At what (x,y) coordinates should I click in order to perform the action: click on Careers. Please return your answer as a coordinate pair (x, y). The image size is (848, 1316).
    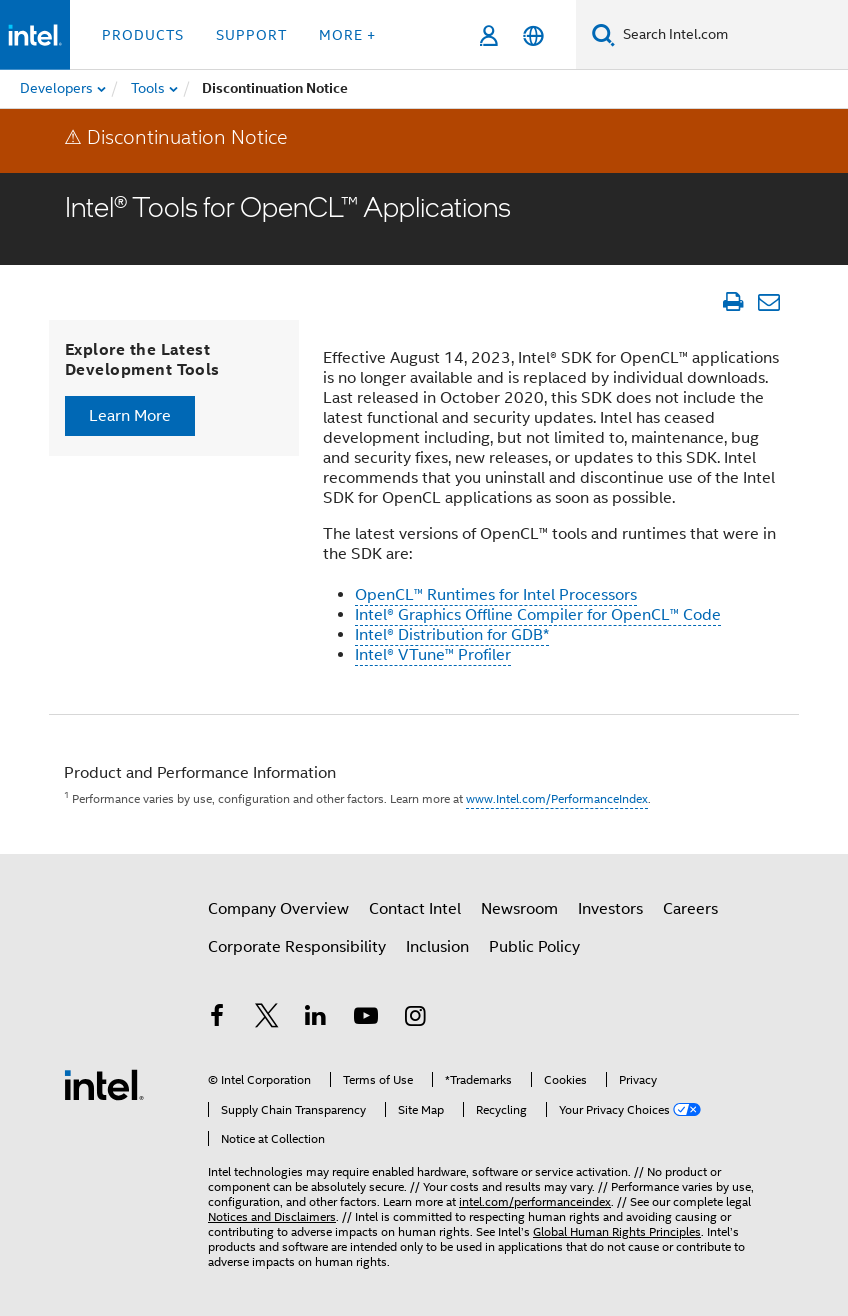
    Looking at the image, I should click on (690, 909).